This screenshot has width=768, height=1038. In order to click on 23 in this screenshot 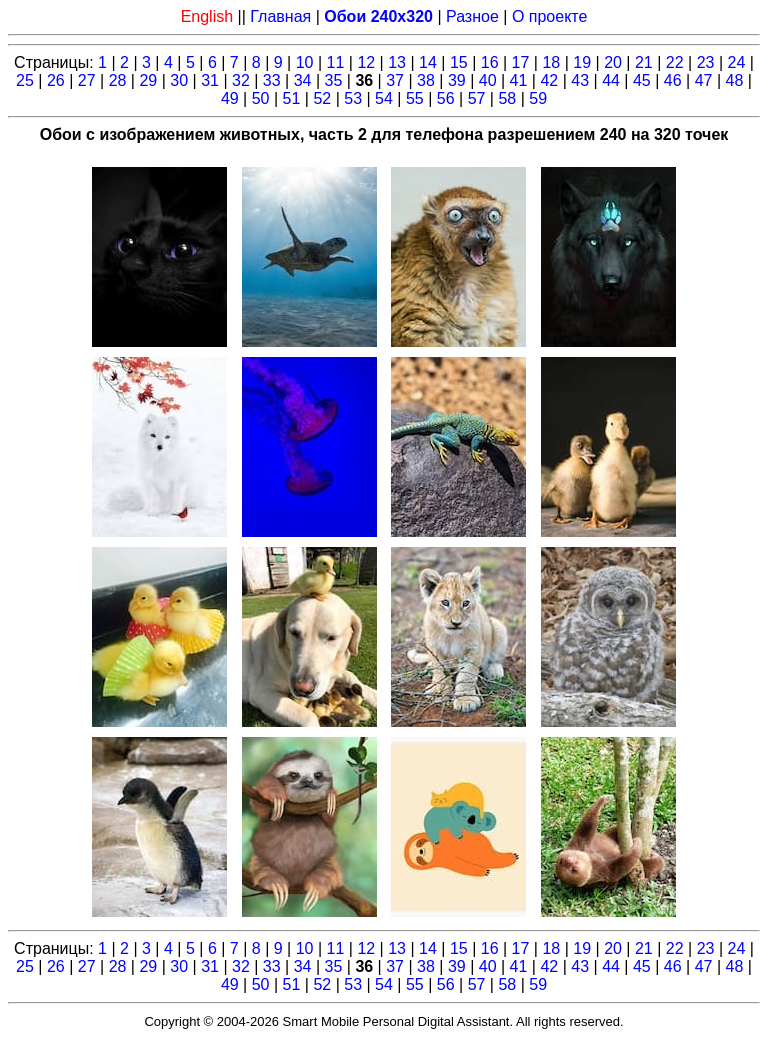, I will do `click(706, 62)`.